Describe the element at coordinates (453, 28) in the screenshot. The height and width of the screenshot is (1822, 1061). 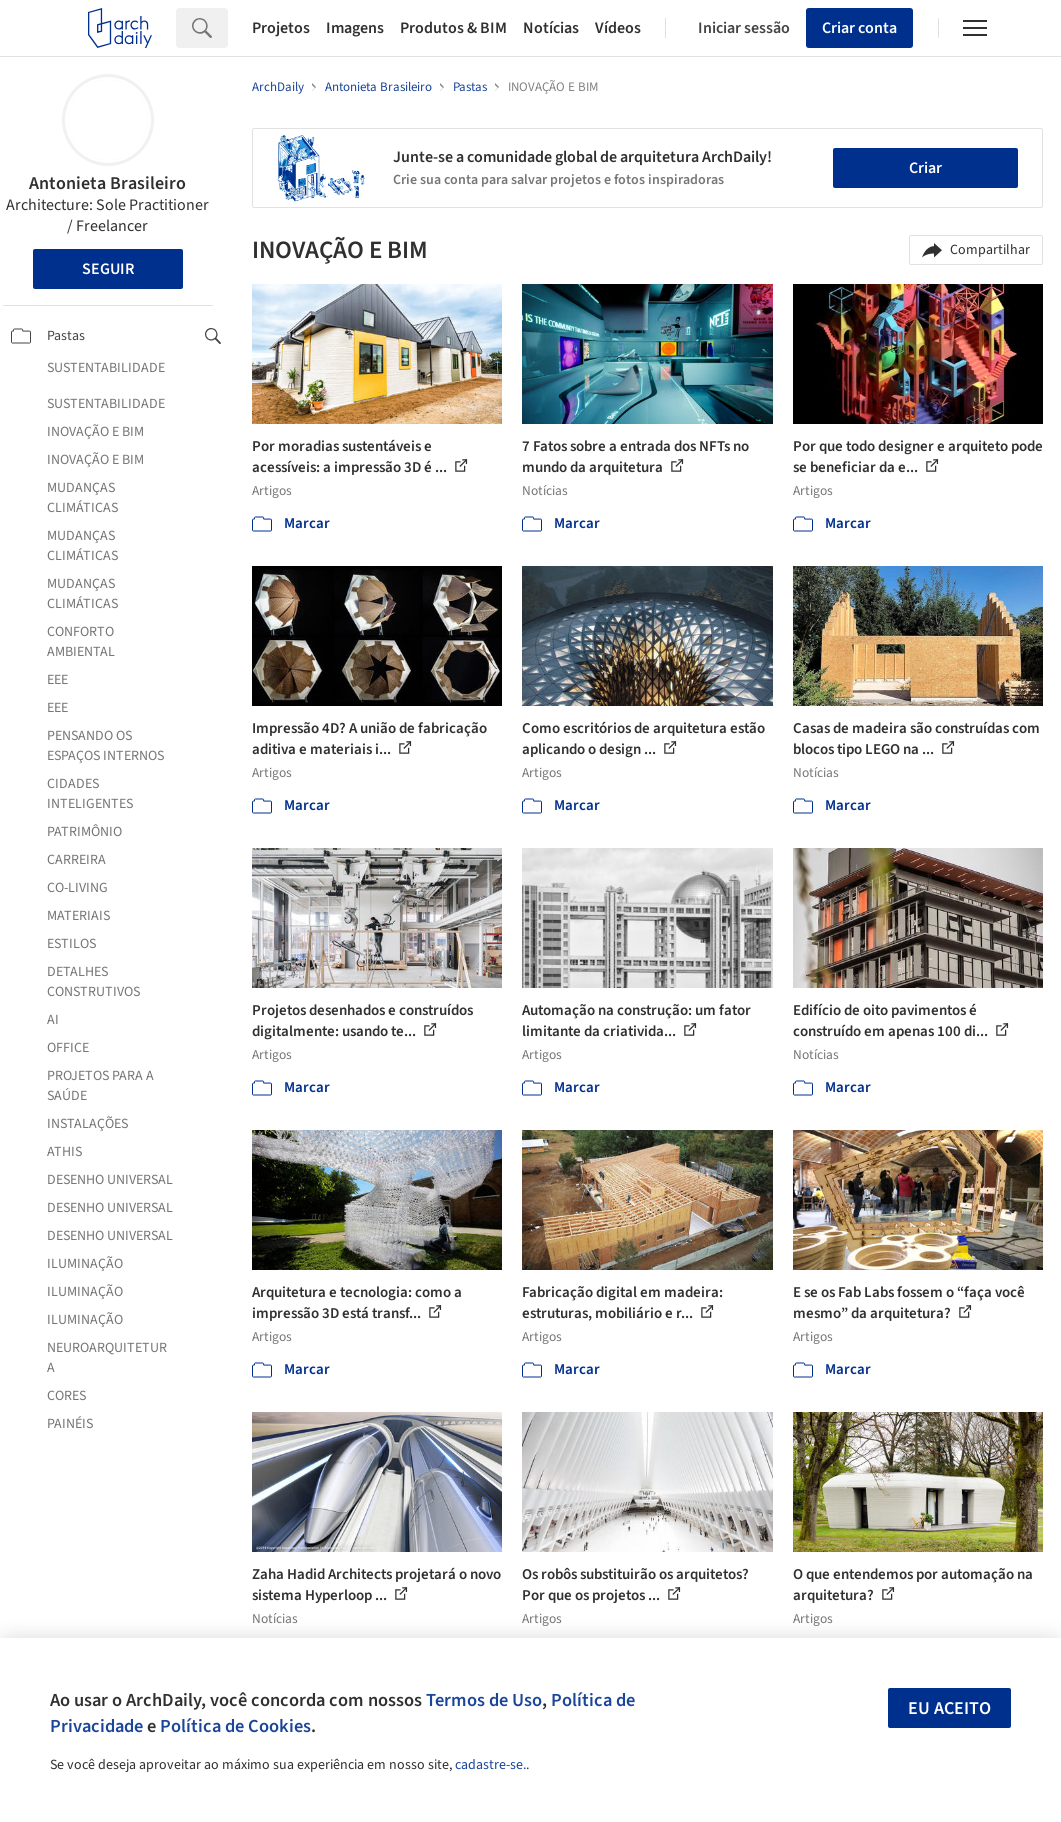
I see `Produtos & BIM` at that location.